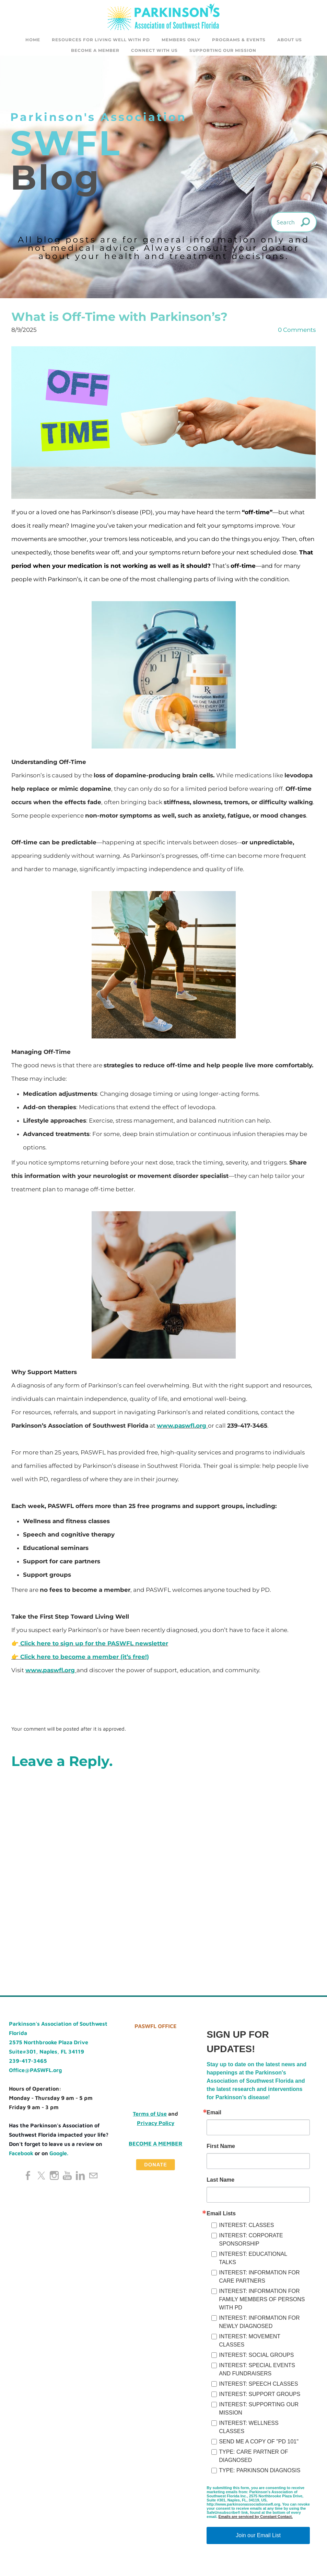 This screenshot has width=327, height=2576. What do you see at coordinates (258, 2540) in the screenshot?
I see `Join our Email List` at bounding box center [258, 2540].